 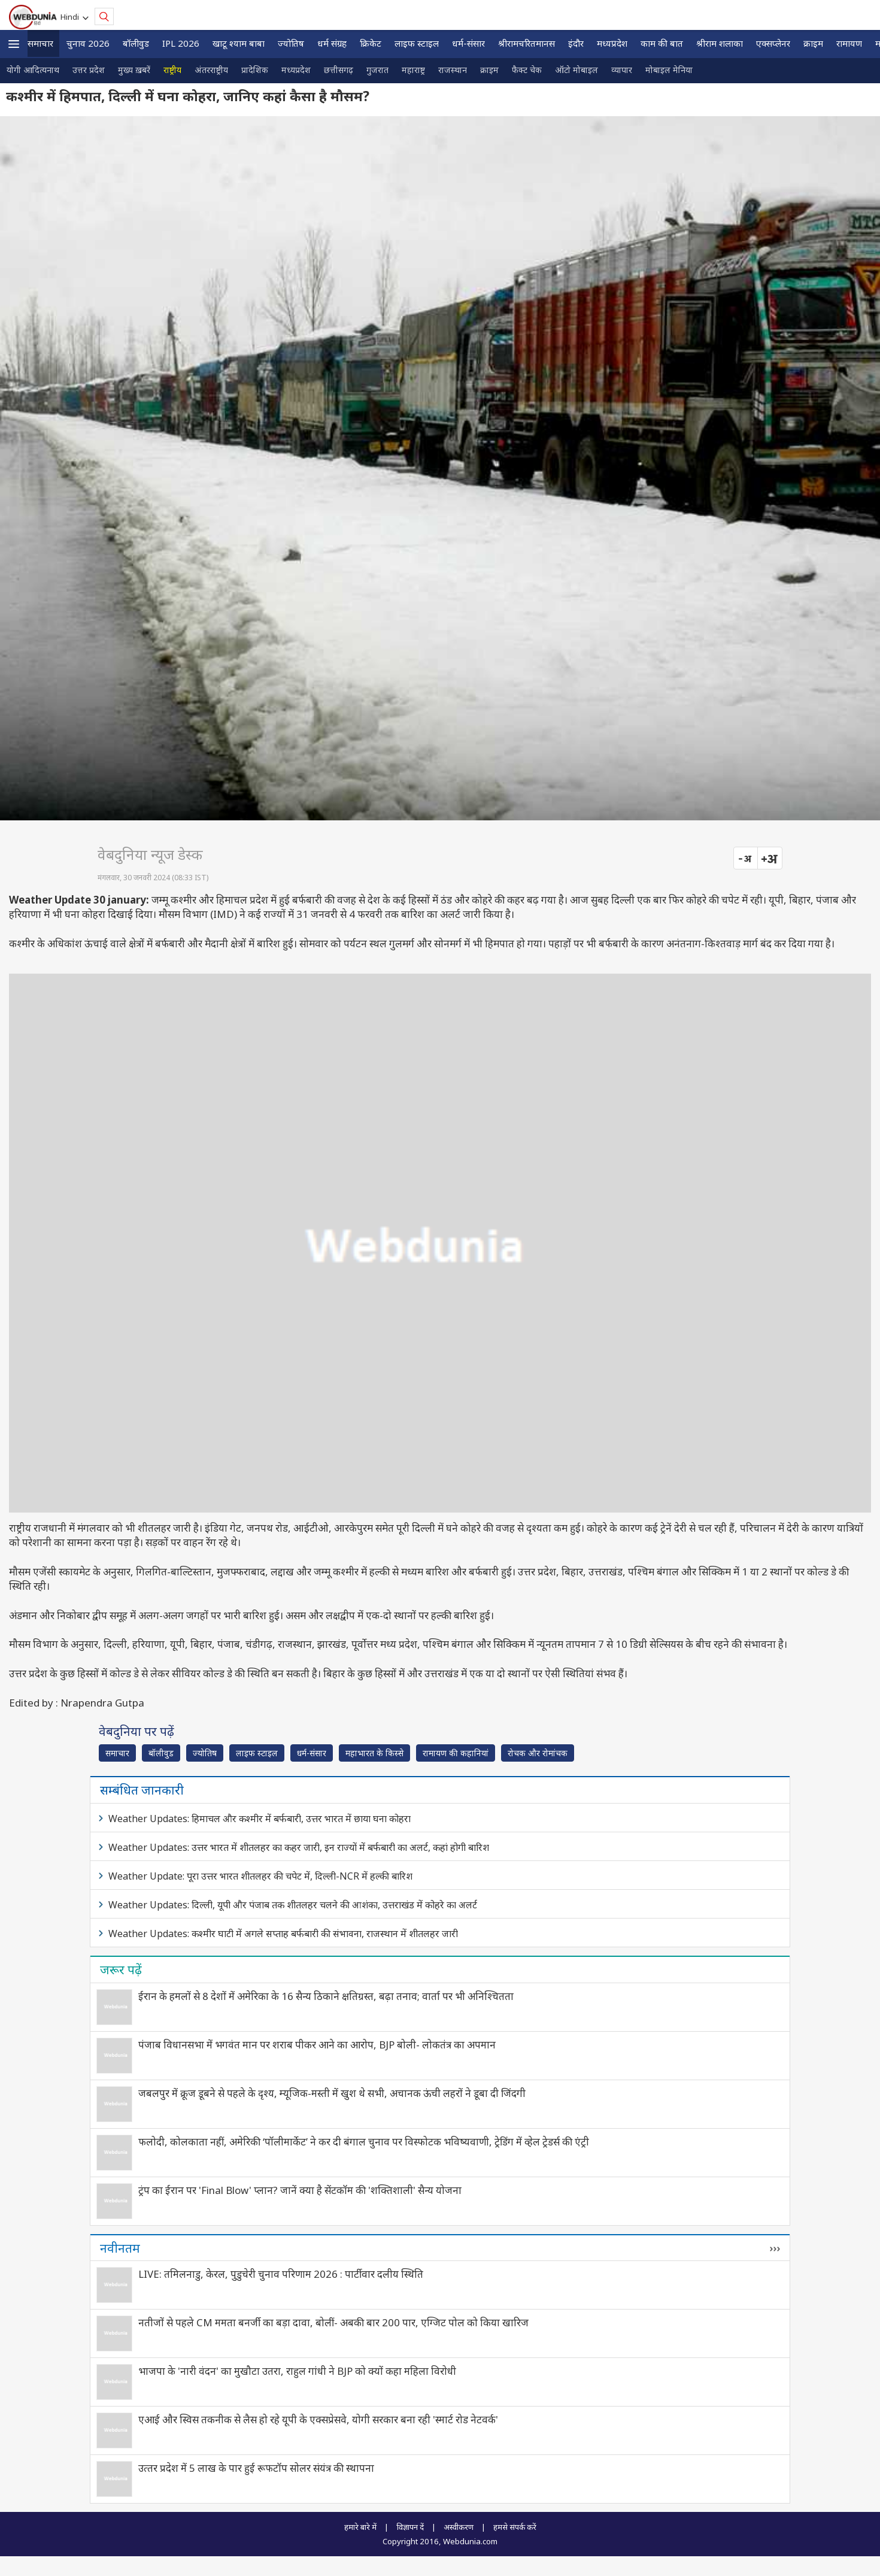 What do you see at coordinates (413, 69) in the screenshot?
I see `महाराष्ट्र` at bounding box center [413, 69].